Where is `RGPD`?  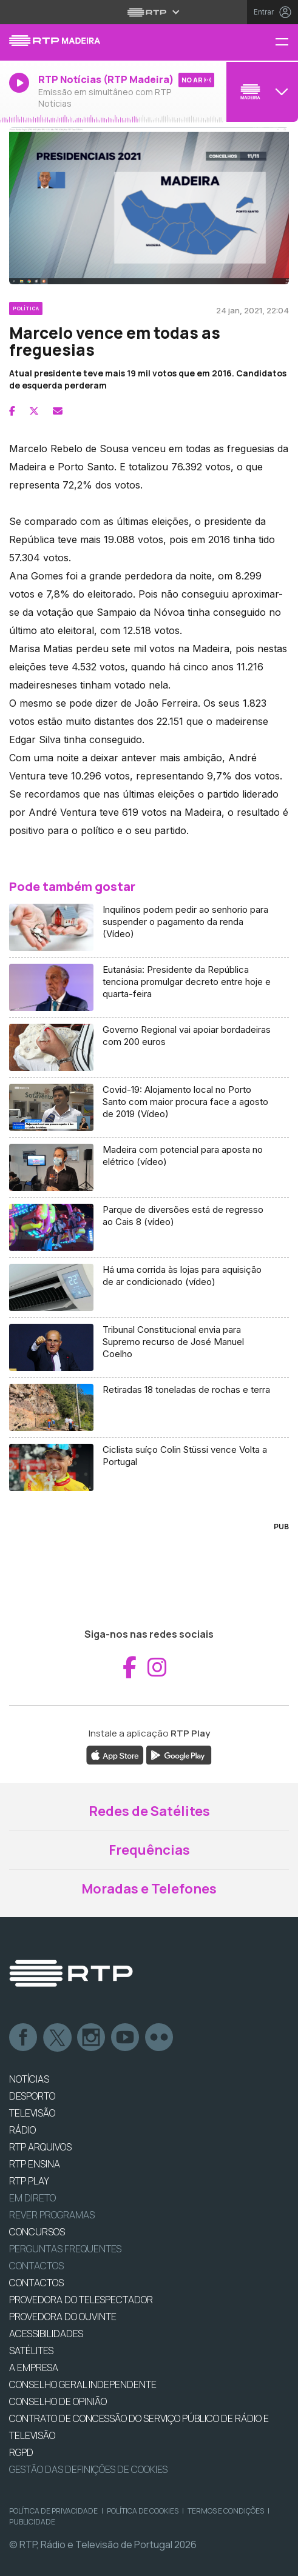
RGPD is located at coordinates (21, 2452).